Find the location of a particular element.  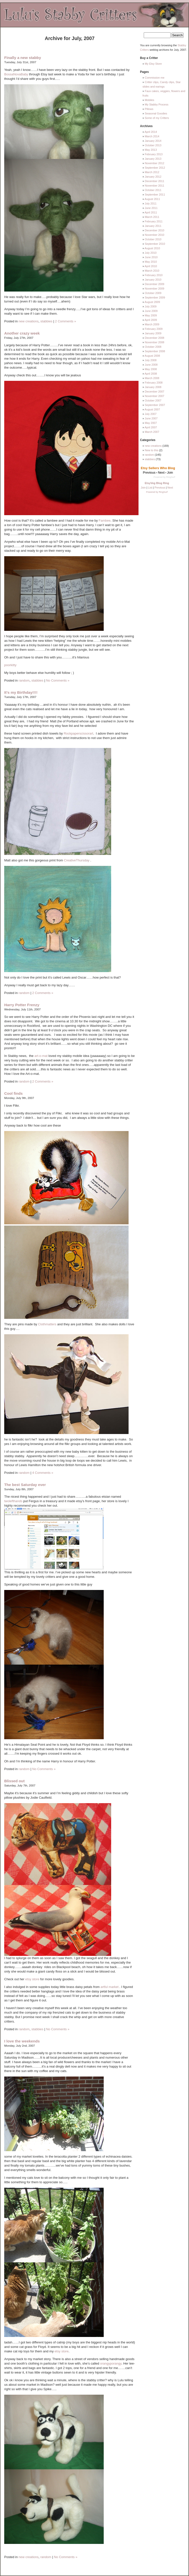

My Etsy Store is located at coordinates (153, 63).